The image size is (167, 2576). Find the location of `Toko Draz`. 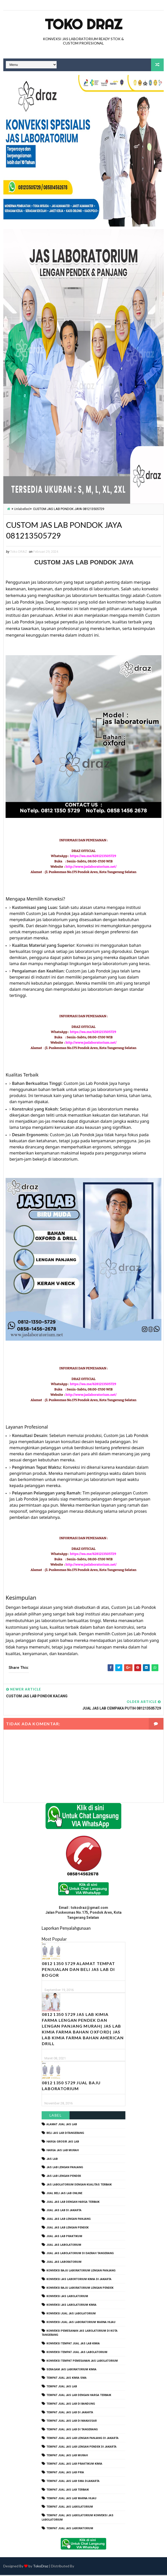

Toko Draz is located at coordinates (83, 24).